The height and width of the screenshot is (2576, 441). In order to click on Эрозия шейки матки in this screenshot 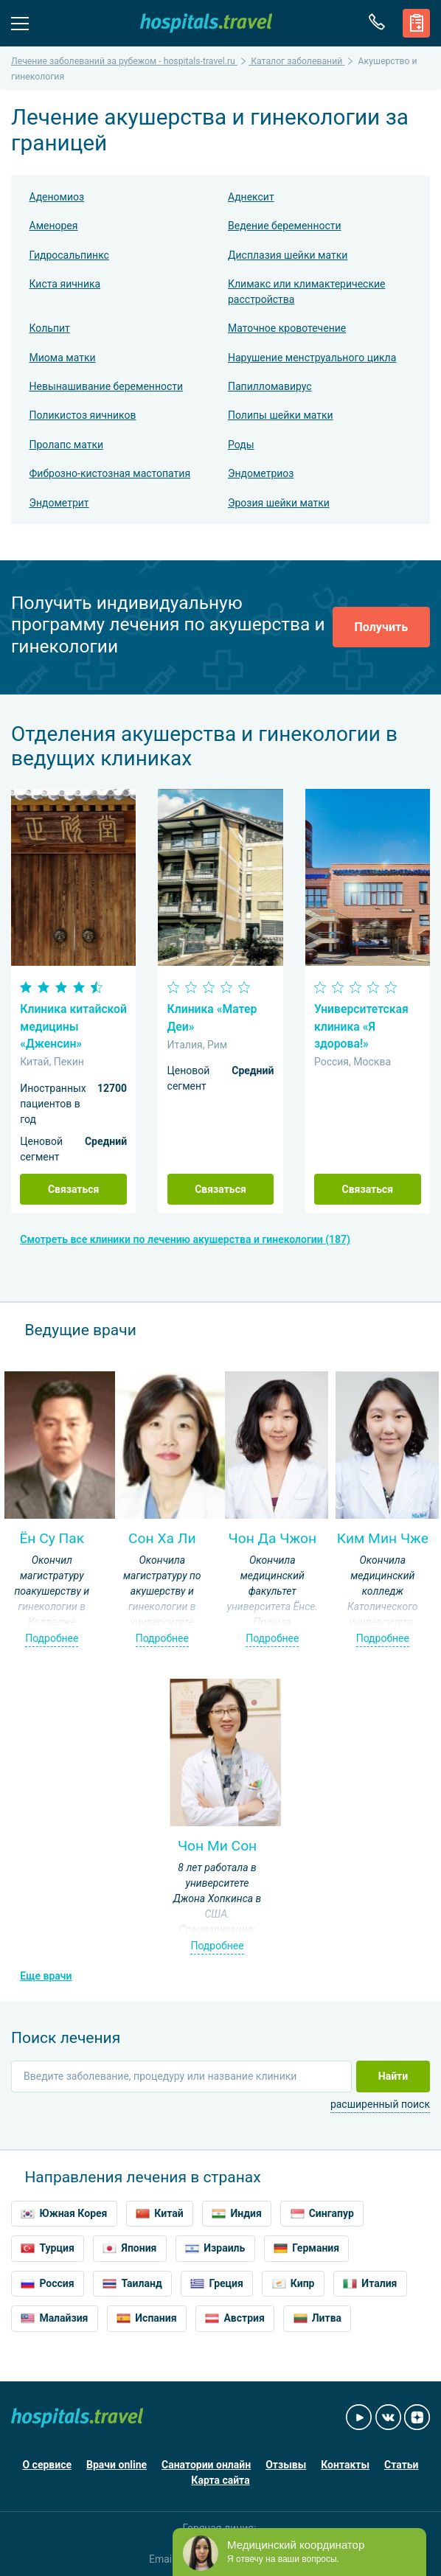, I will do `click(279, 503)`.